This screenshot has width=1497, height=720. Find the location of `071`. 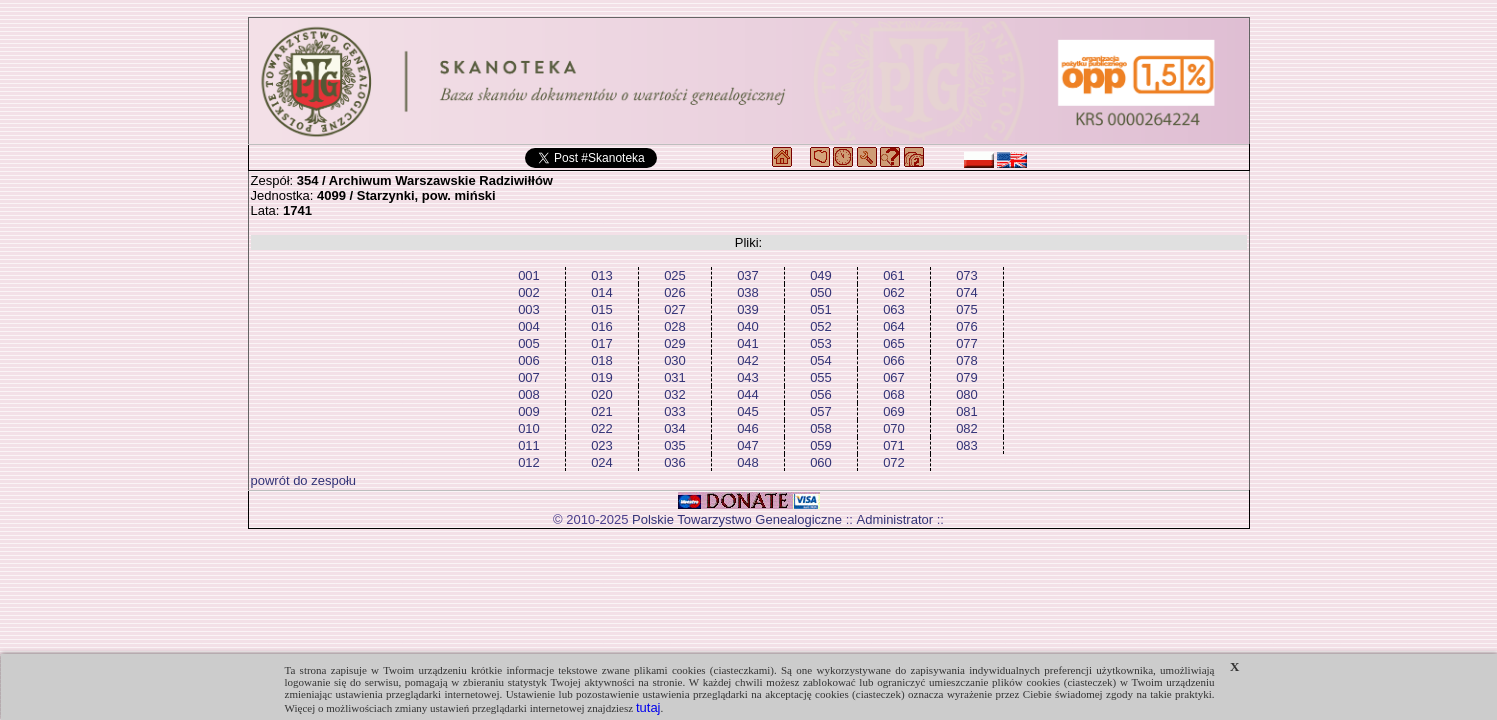

071 is located at coordinates (894, 445).